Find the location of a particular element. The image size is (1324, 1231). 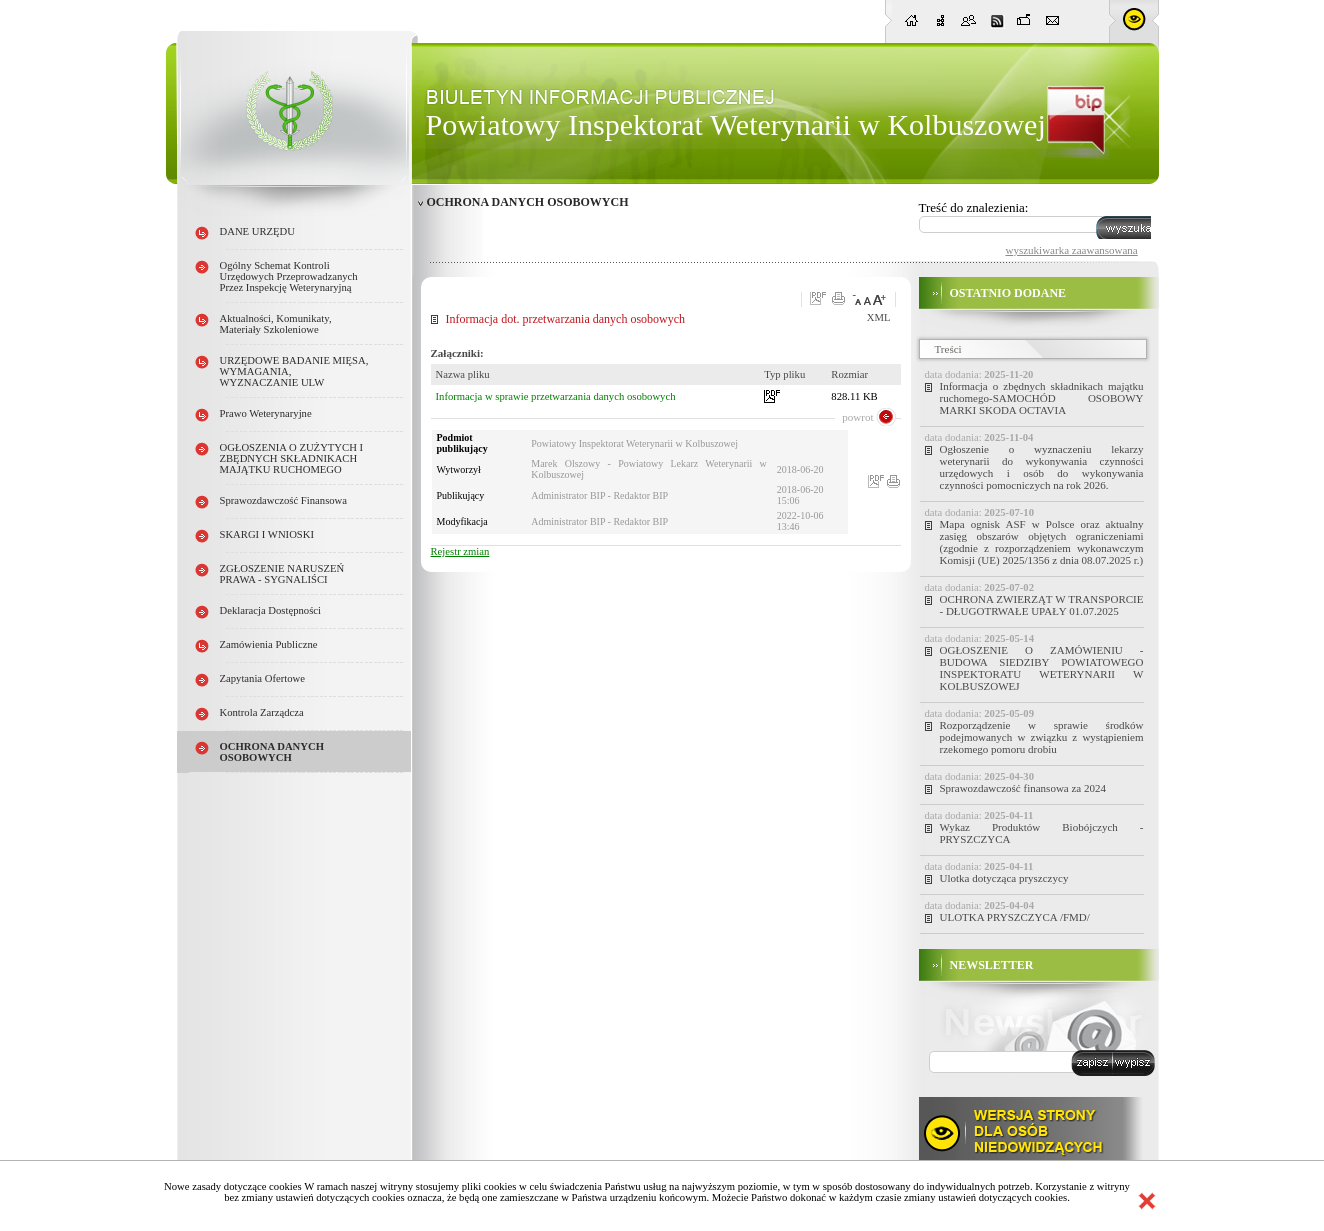

Zamówienia publiczne is located at coordinates (269, 644).